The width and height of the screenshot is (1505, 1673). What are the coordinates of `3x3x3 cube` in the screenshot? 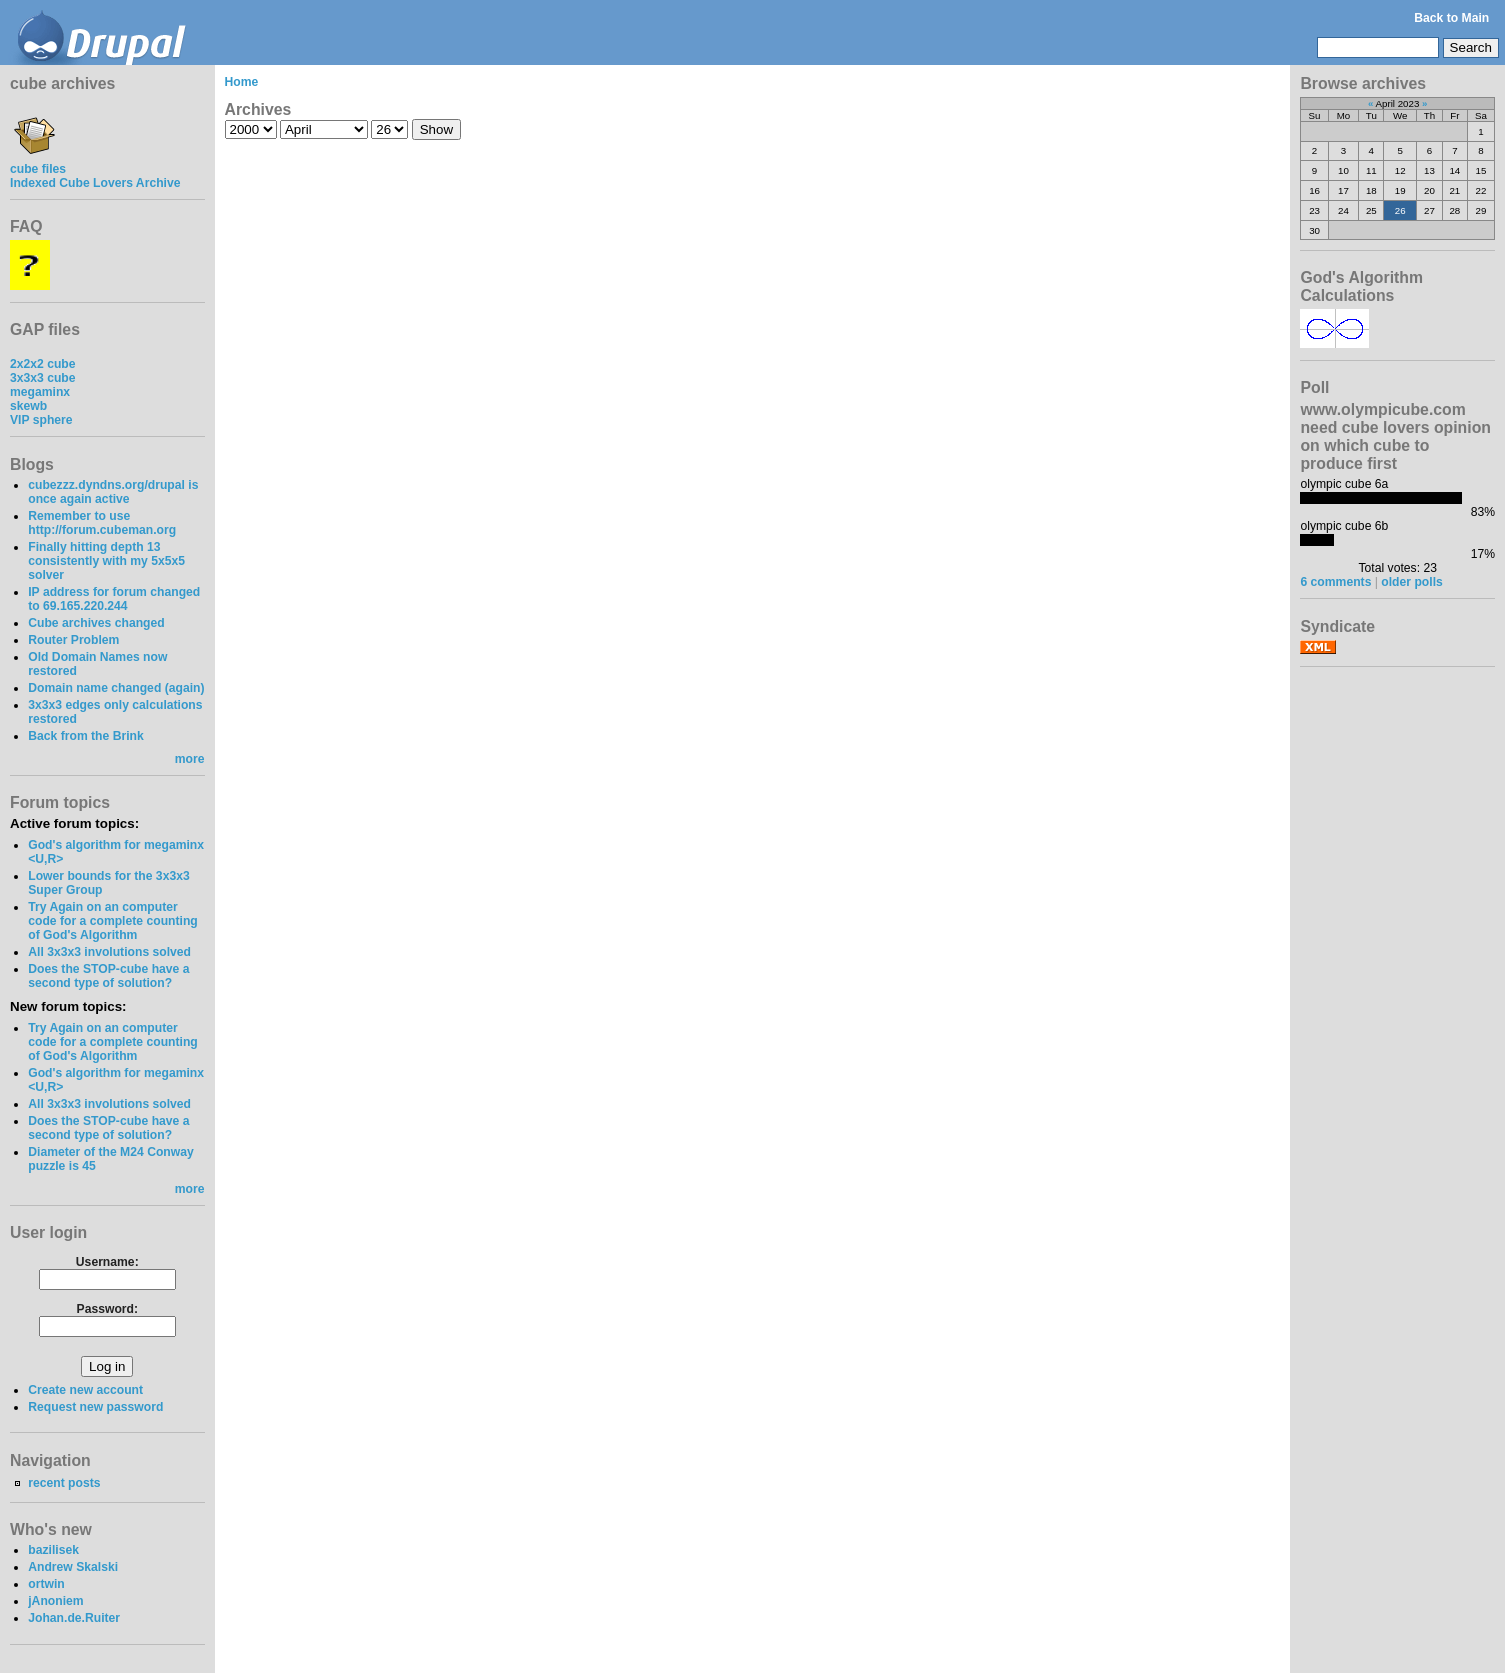 It's located at (43, 378).